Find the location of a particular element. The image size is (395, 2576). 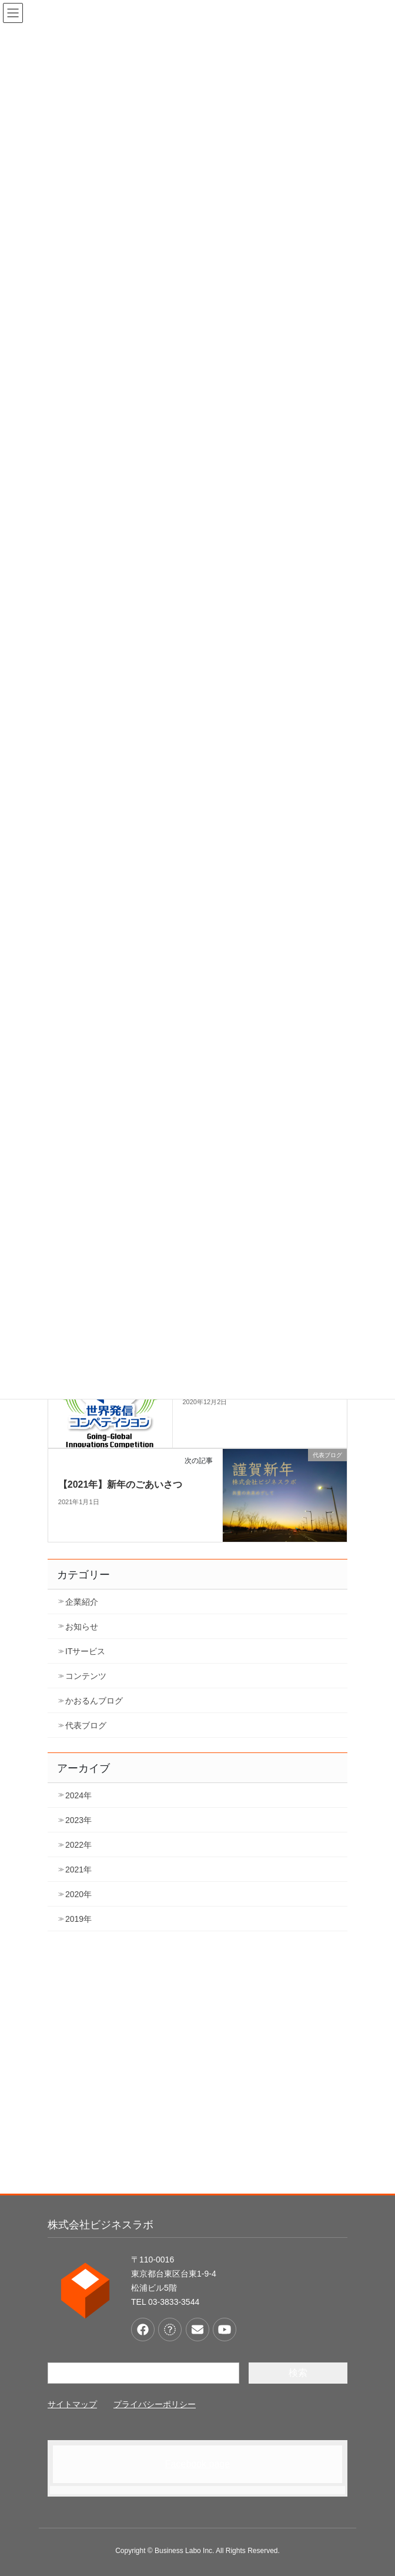

2019年 is located at coordinates (78, 1919).